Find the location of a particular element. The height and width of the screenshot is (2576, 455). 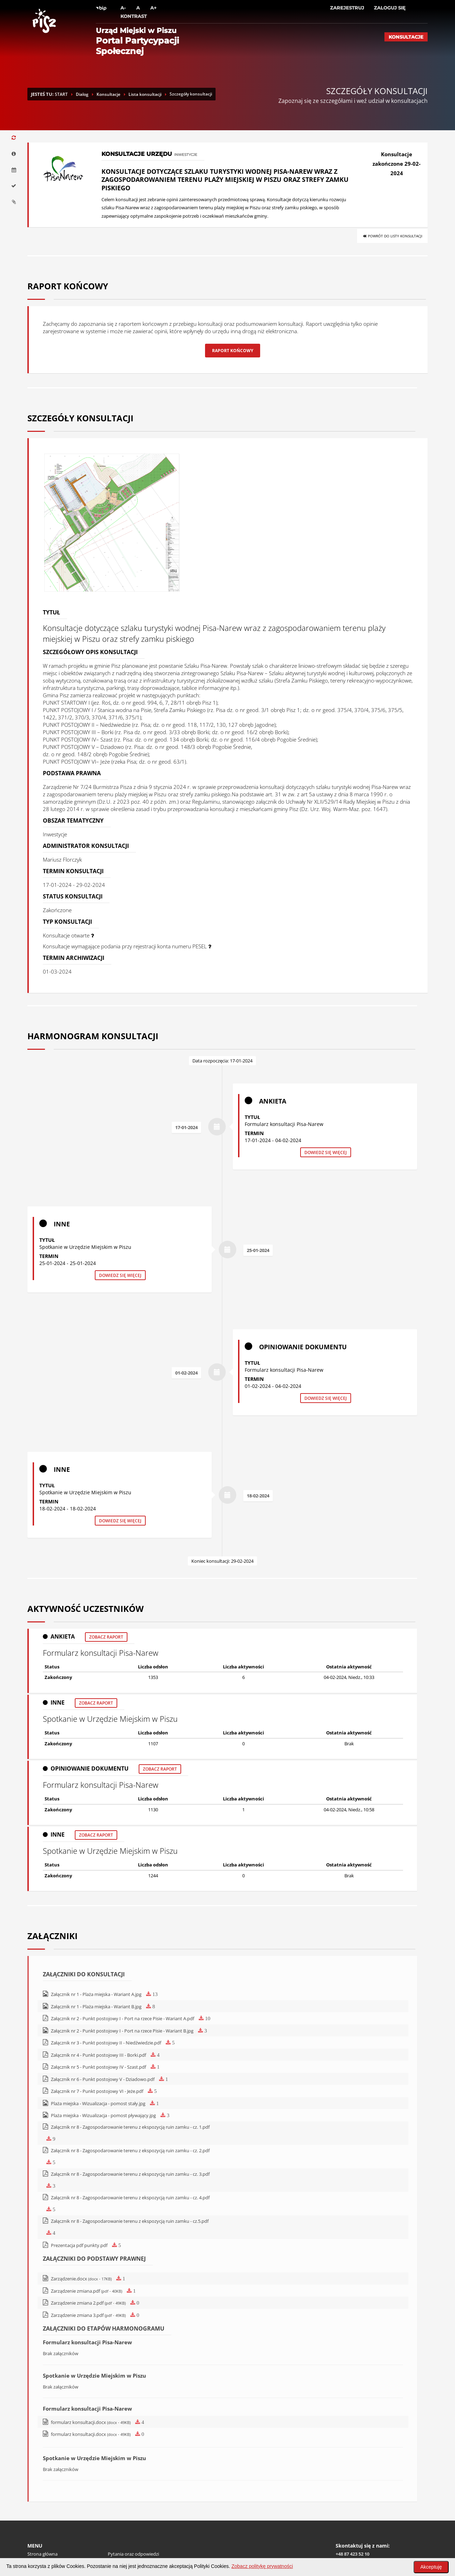

START is located at coordinates (61, 94).